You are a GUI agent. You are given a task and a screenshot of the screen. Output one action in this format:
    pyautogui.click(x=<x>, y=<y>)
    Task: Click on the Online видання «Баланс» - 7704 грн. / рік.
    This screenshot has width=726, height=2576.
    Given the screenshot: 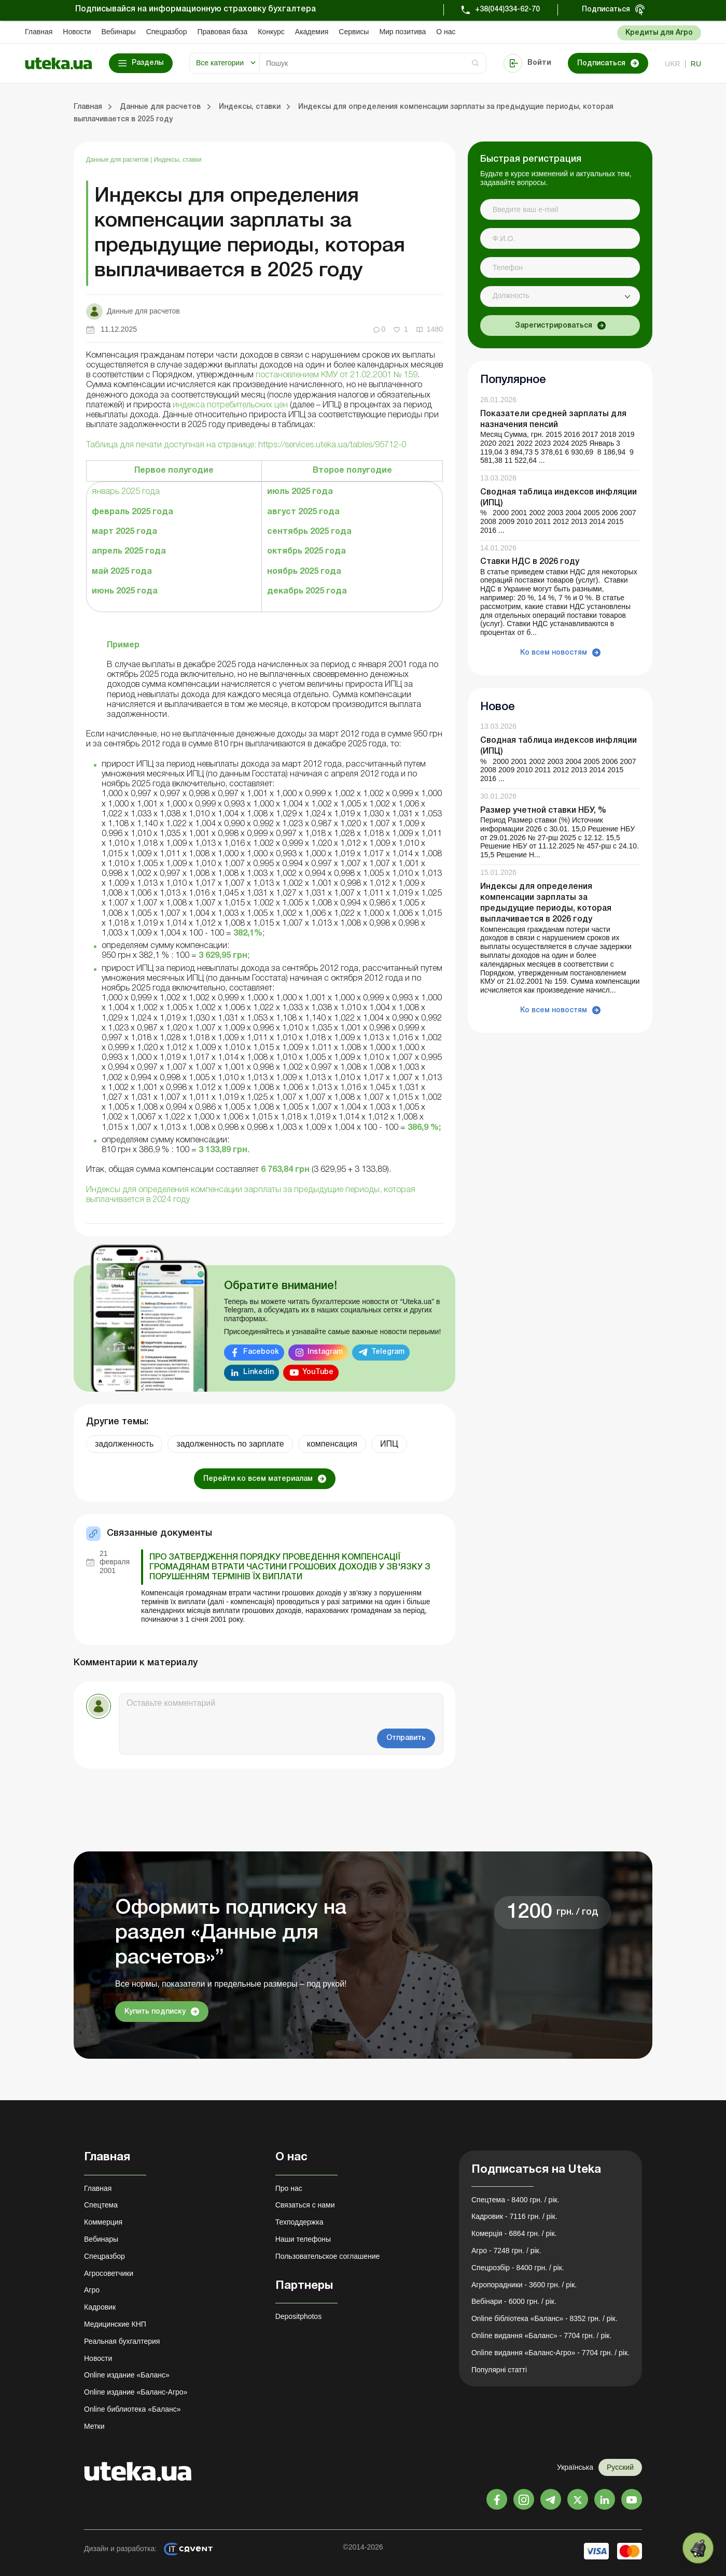 What is the action you would take?
    pyautogui.click(x=541, y=2335)
    